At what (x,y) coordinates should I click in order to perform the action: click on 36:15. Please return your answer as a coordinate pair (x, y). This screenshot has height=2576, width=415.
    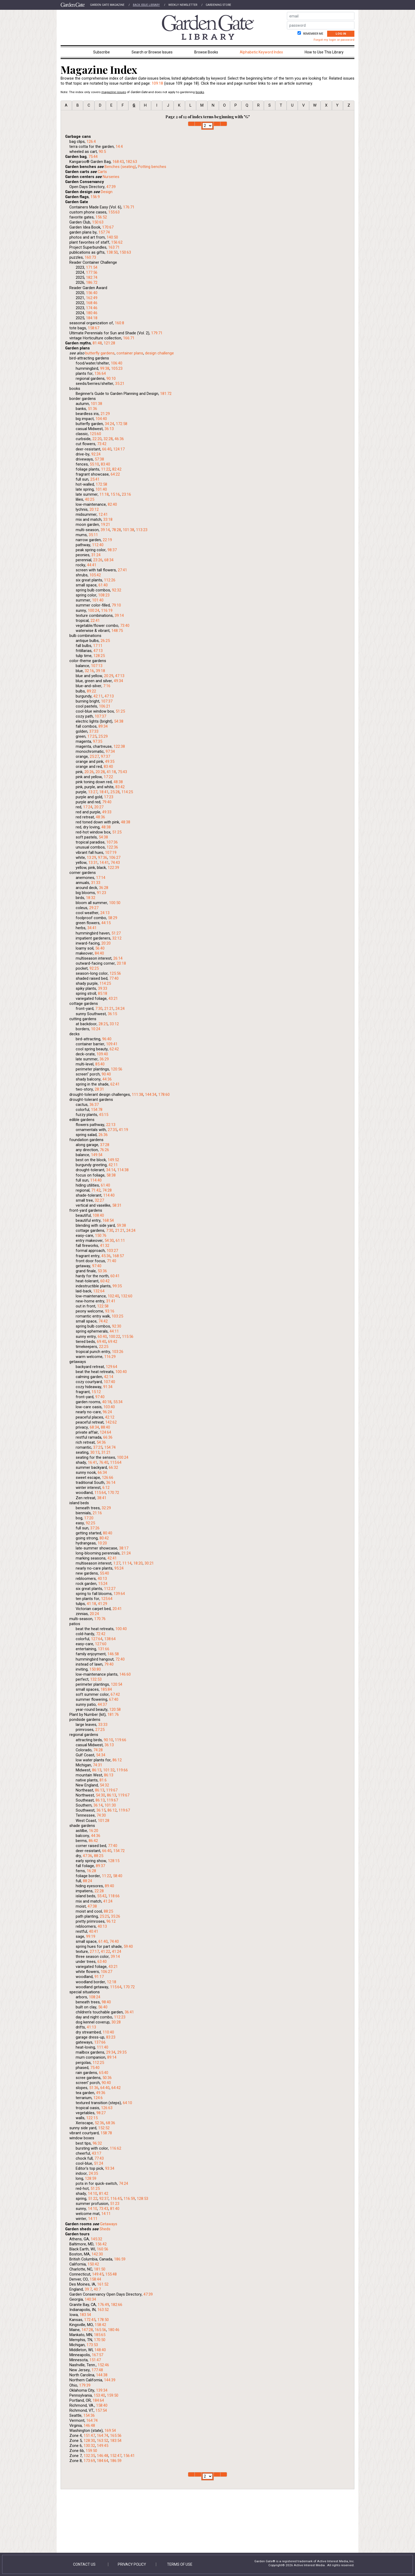
    Looking at the image, I should click on (112, 1013).